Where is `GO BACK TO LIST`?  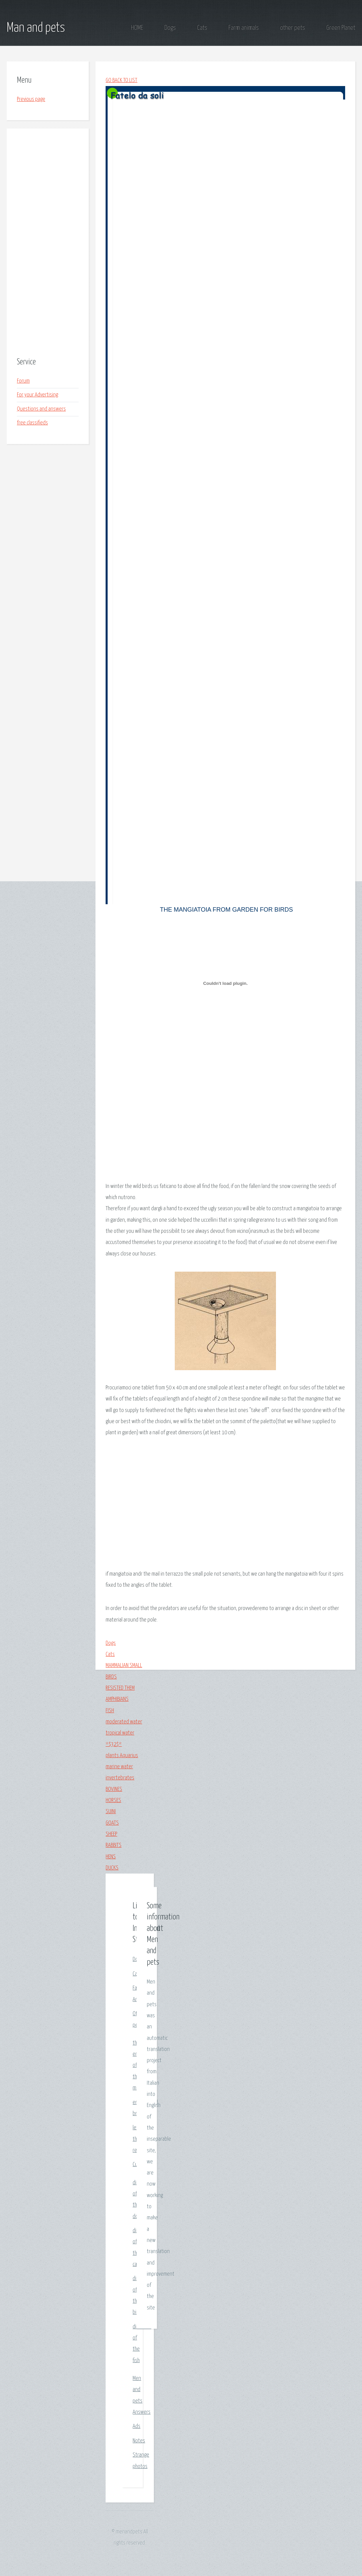 GO BACK TO LIST is located at coordinates (121, 80).